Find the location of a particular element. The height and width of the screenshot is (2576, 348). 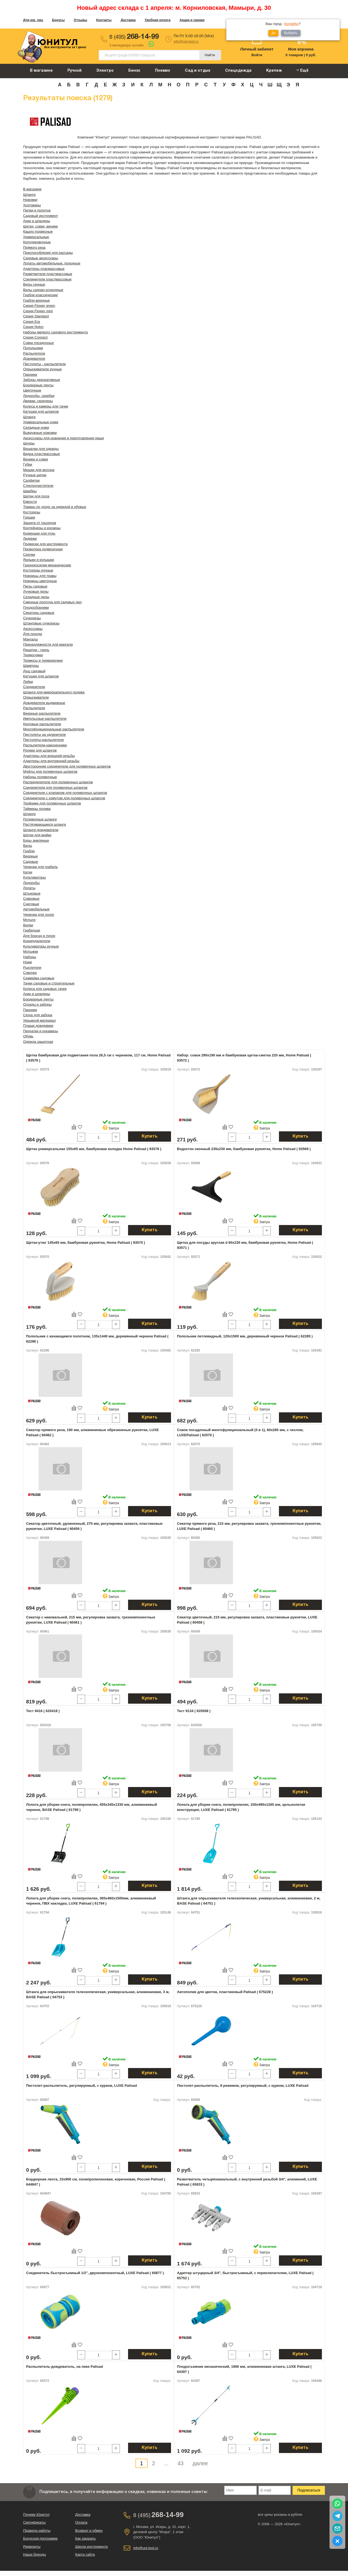

Ещё is located at coordinates (303, 70).